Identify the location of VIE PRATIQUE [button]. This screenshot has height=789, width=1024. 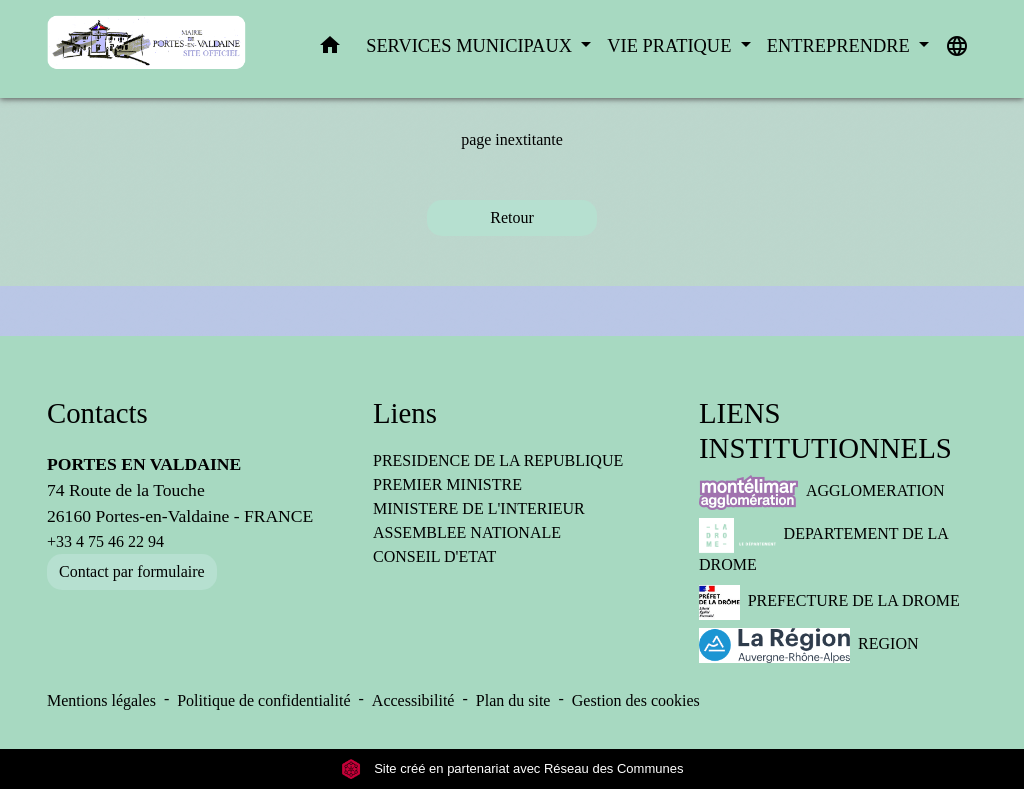
(671, 46).